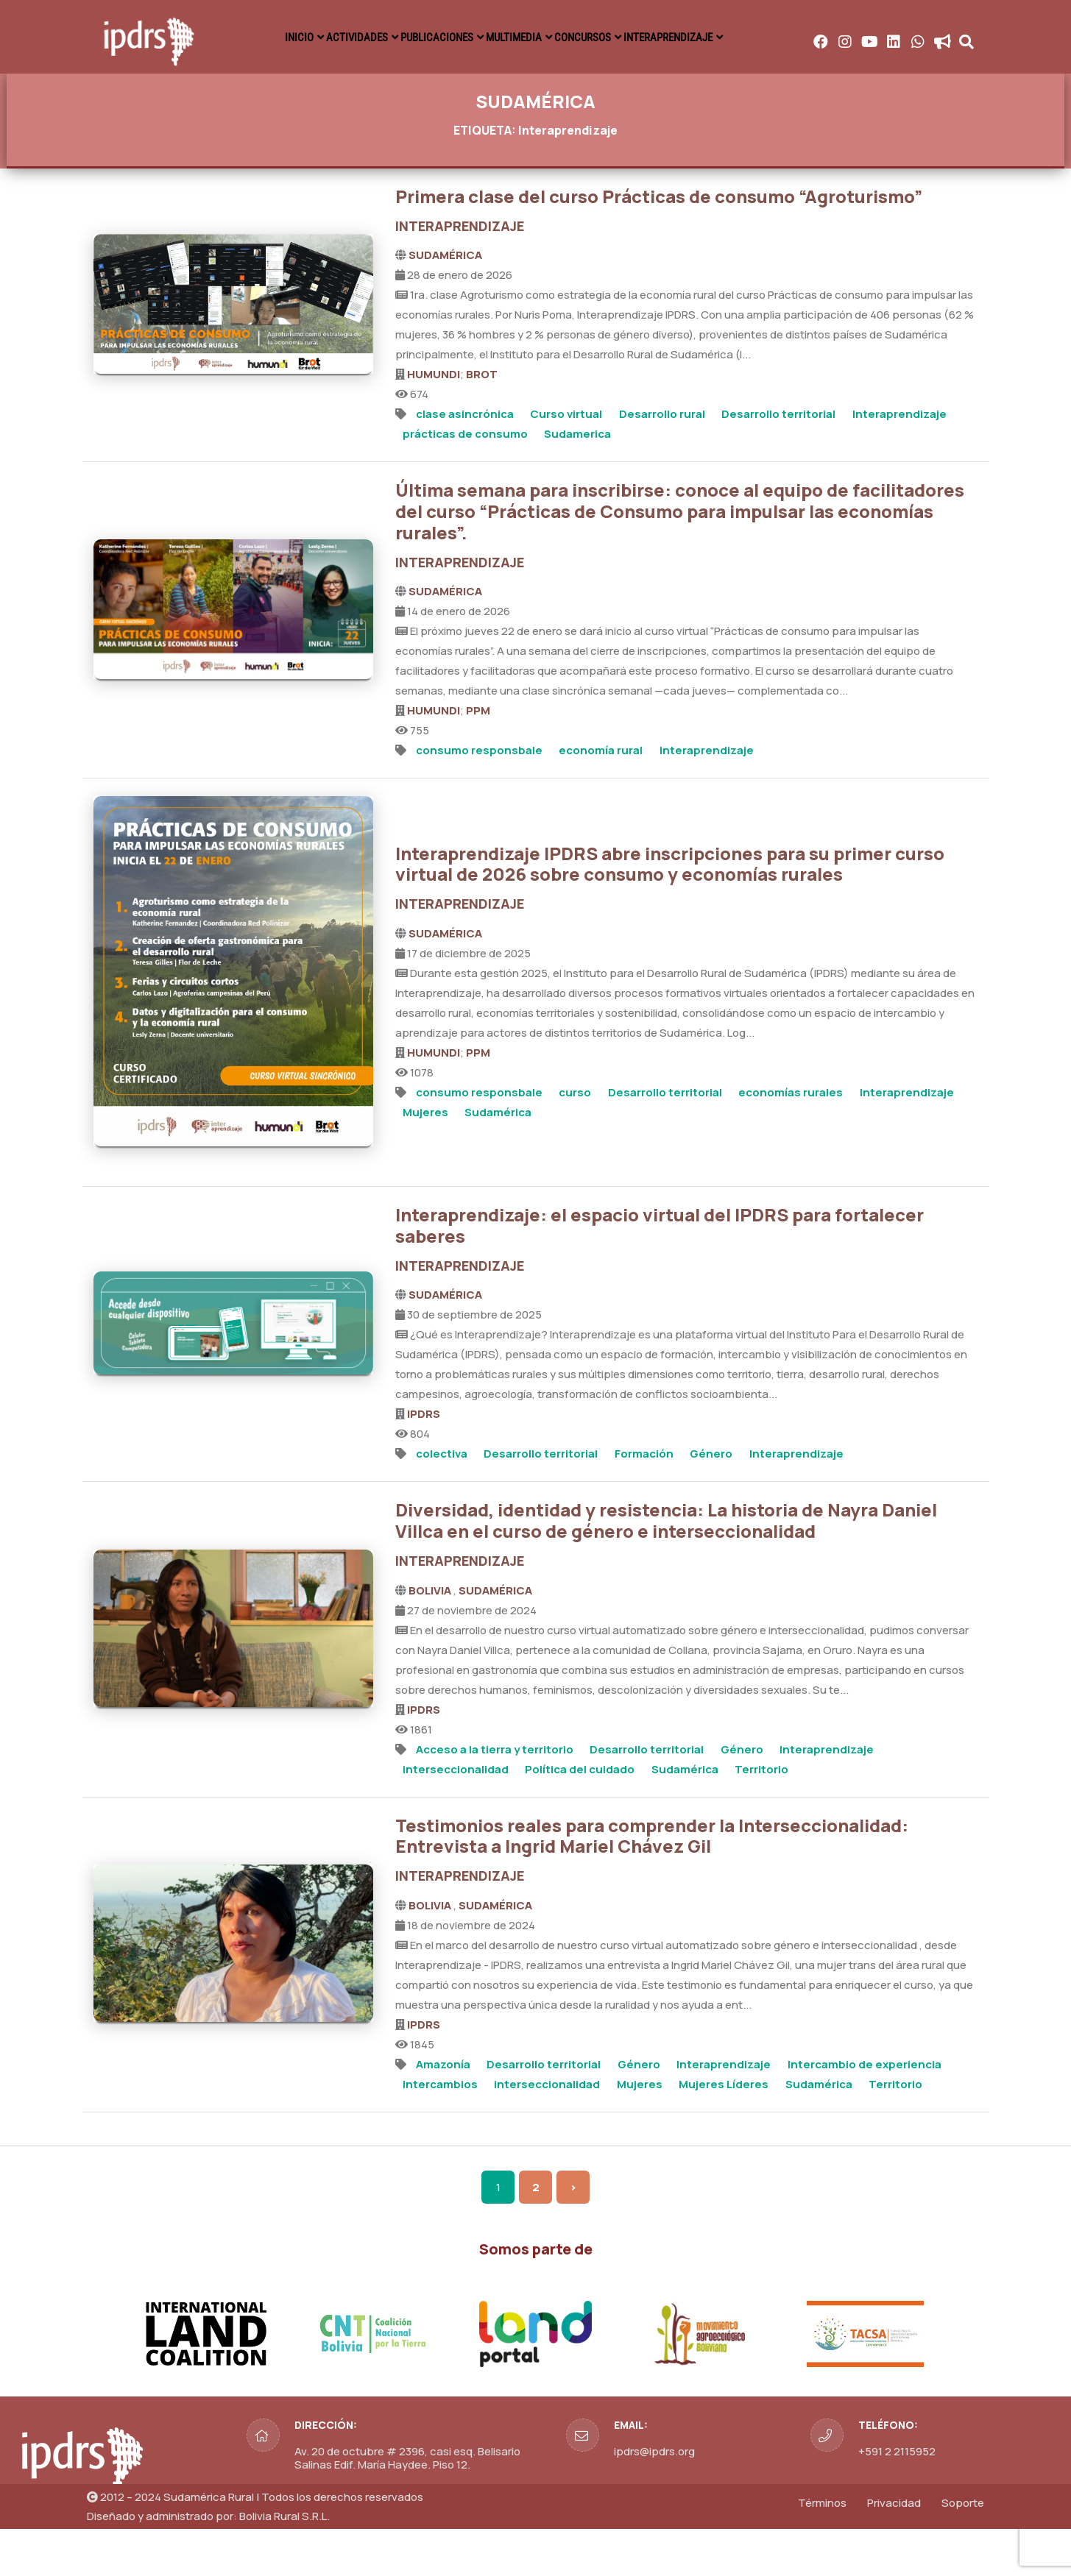 The image size is (1071, 2576). Describe the element at coordinates (786, 36) in the screenshot. I see `CONCURSOS` at that location.